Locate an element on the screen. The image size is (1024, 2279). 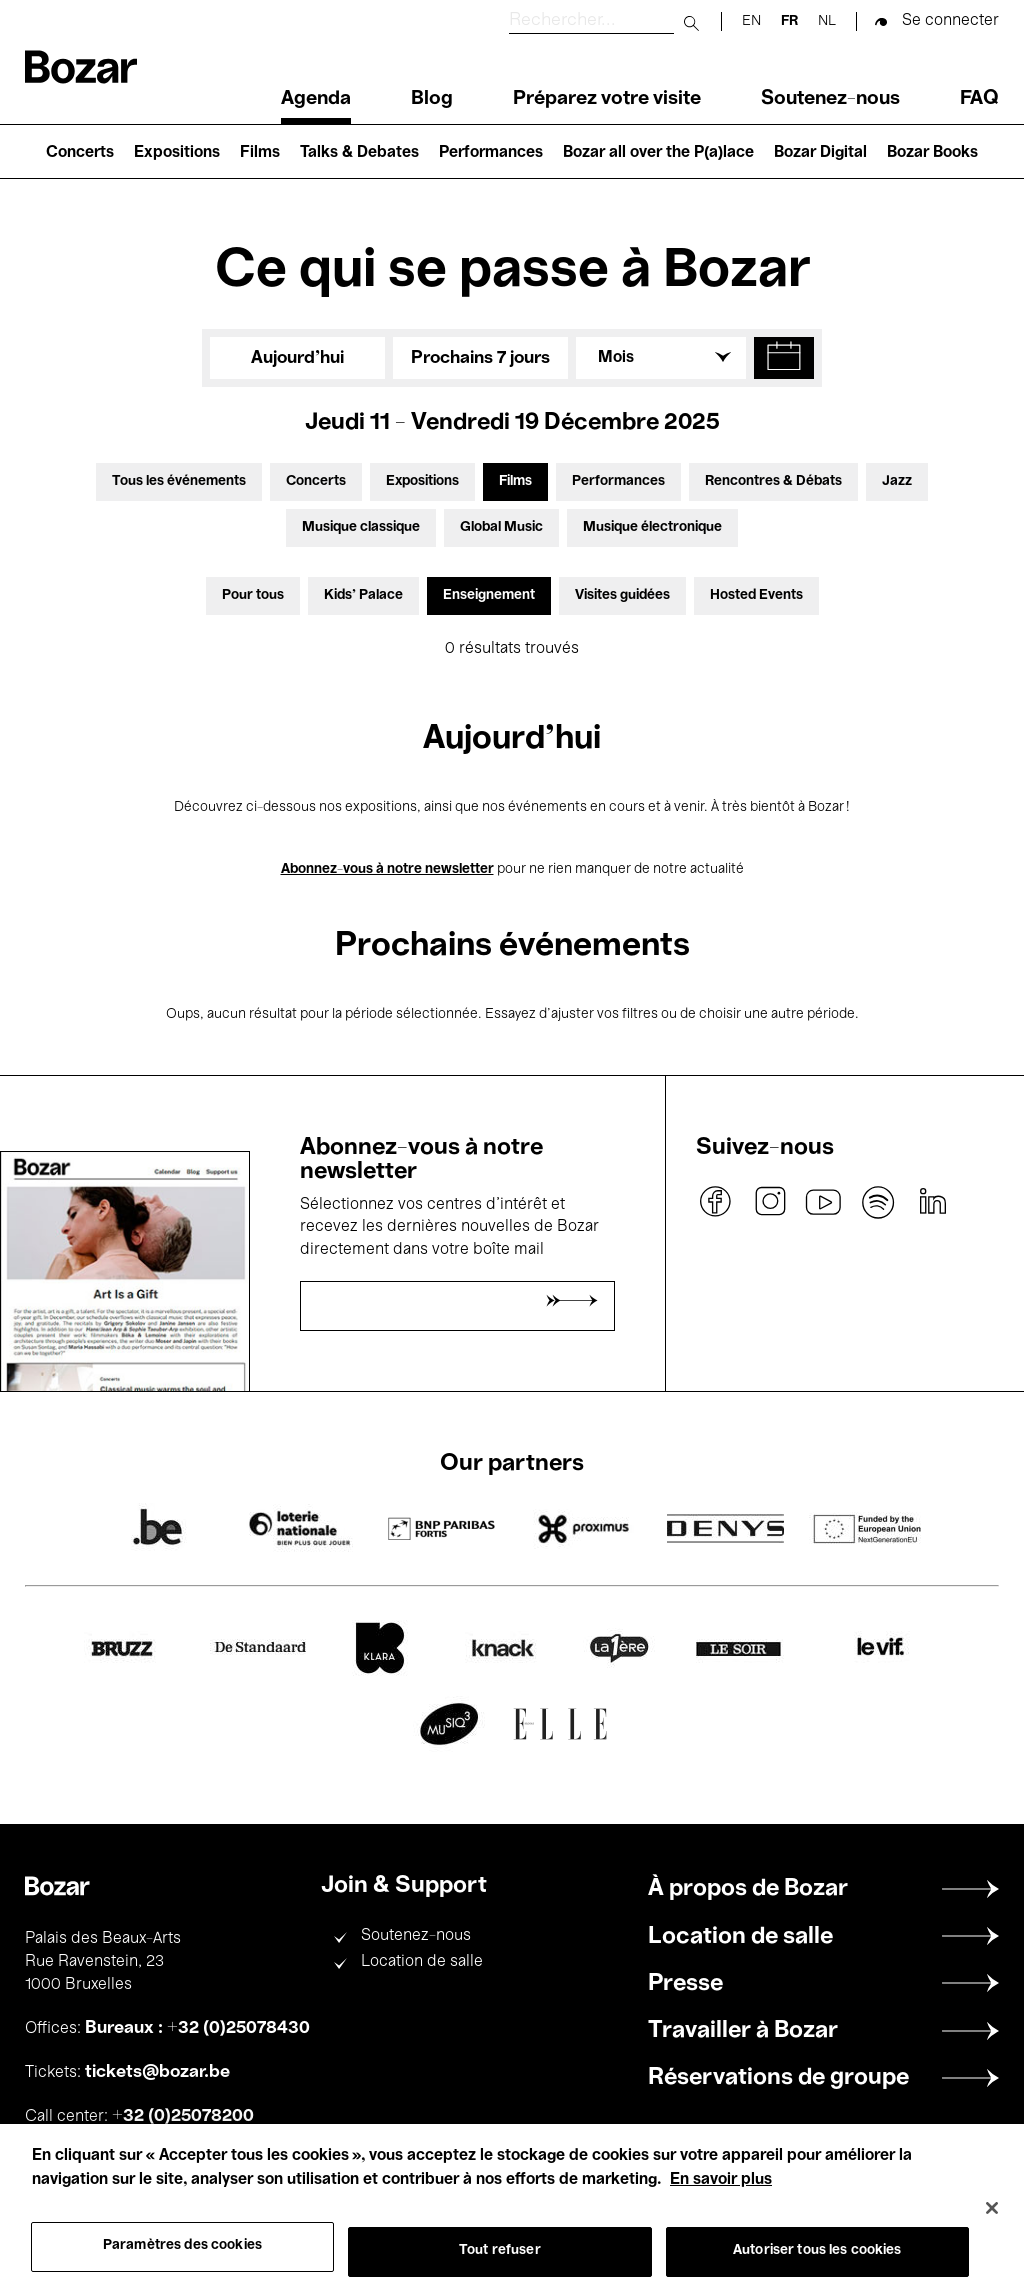
Hosted Events is located at coordinates (756, 595).